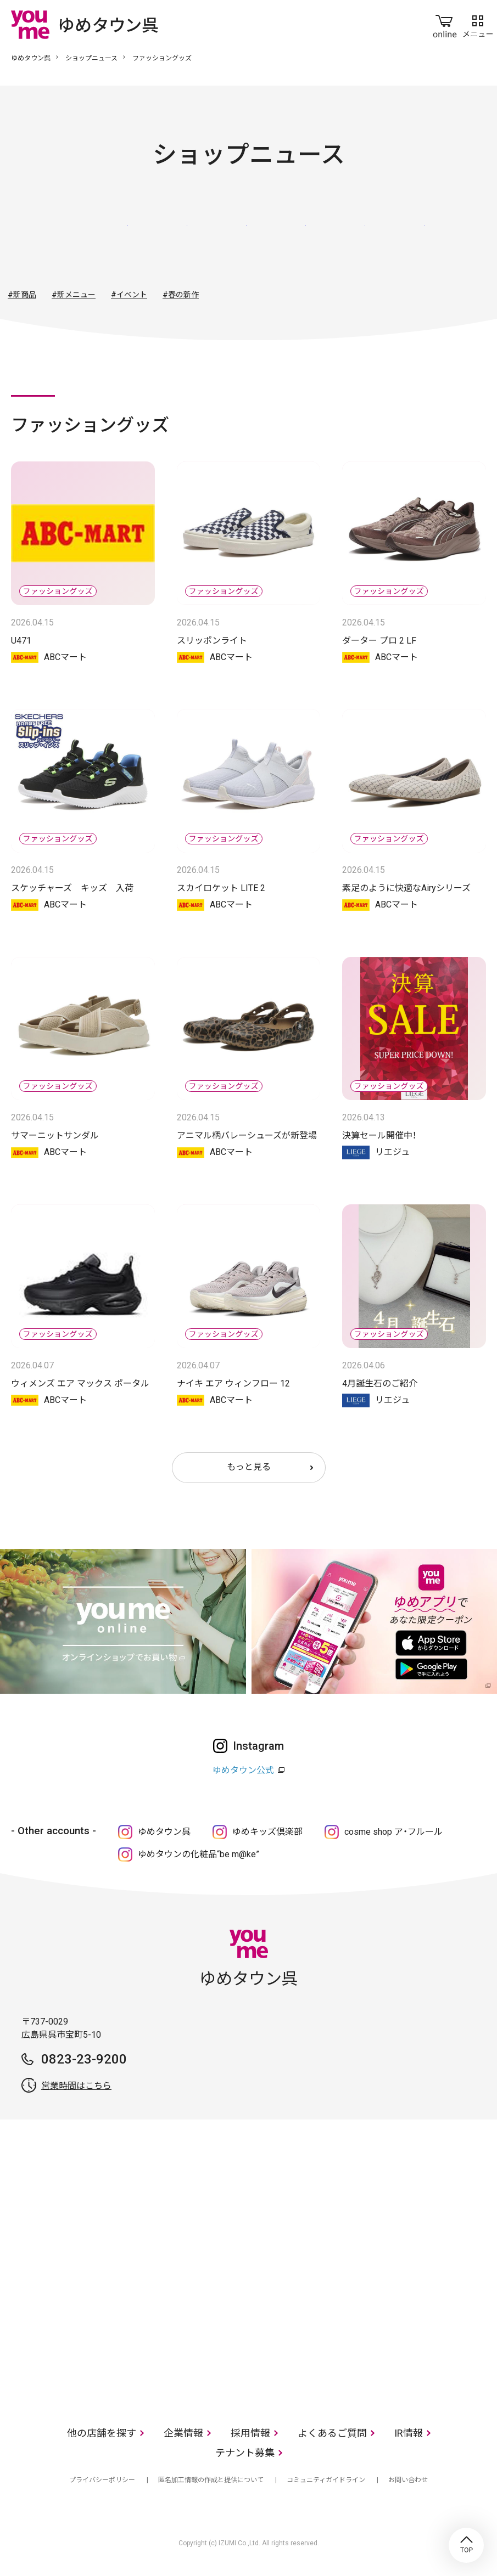  I want to click on ウィメンズ エア マックス ポータル, so click(80, 1383).